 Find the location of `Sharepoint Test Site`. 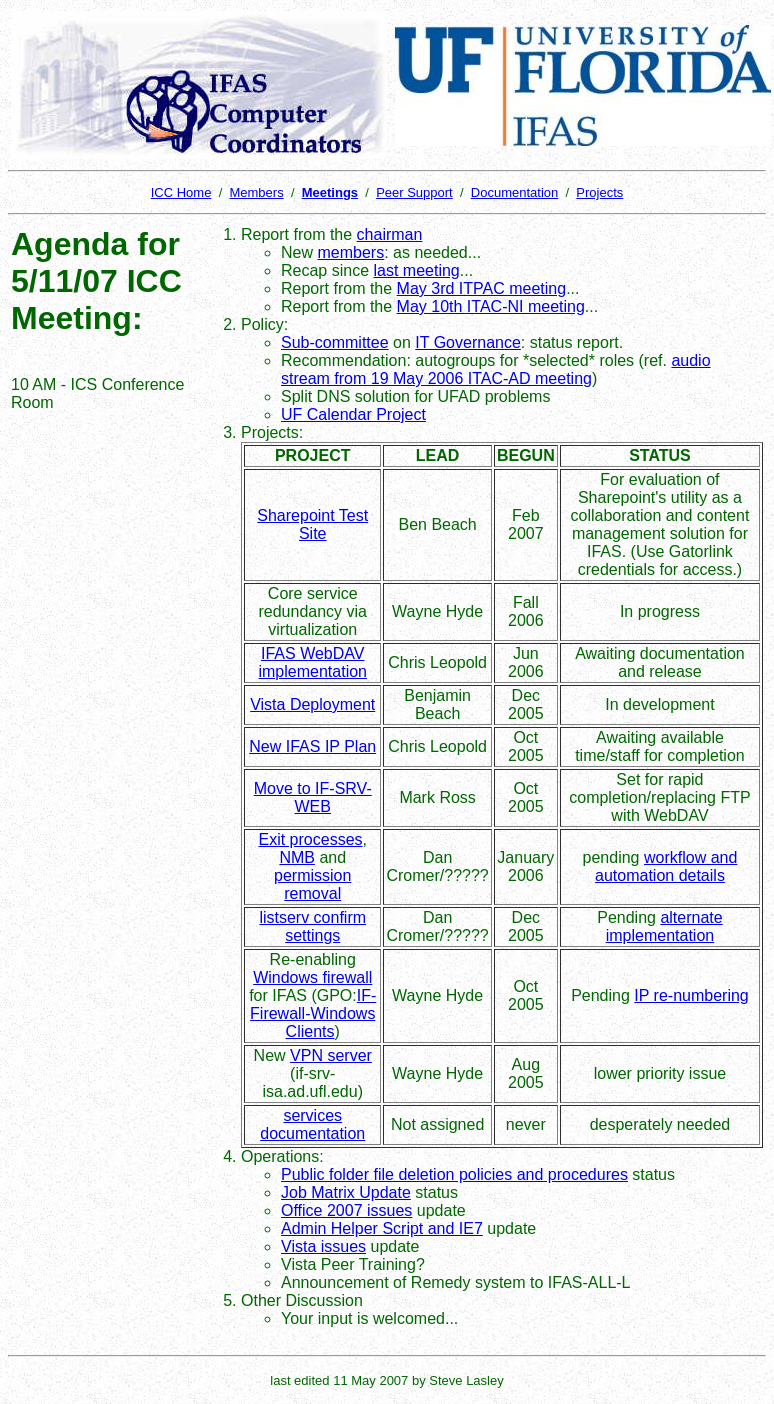

Sharepoint Test Site is located at coordinates (312, 524).